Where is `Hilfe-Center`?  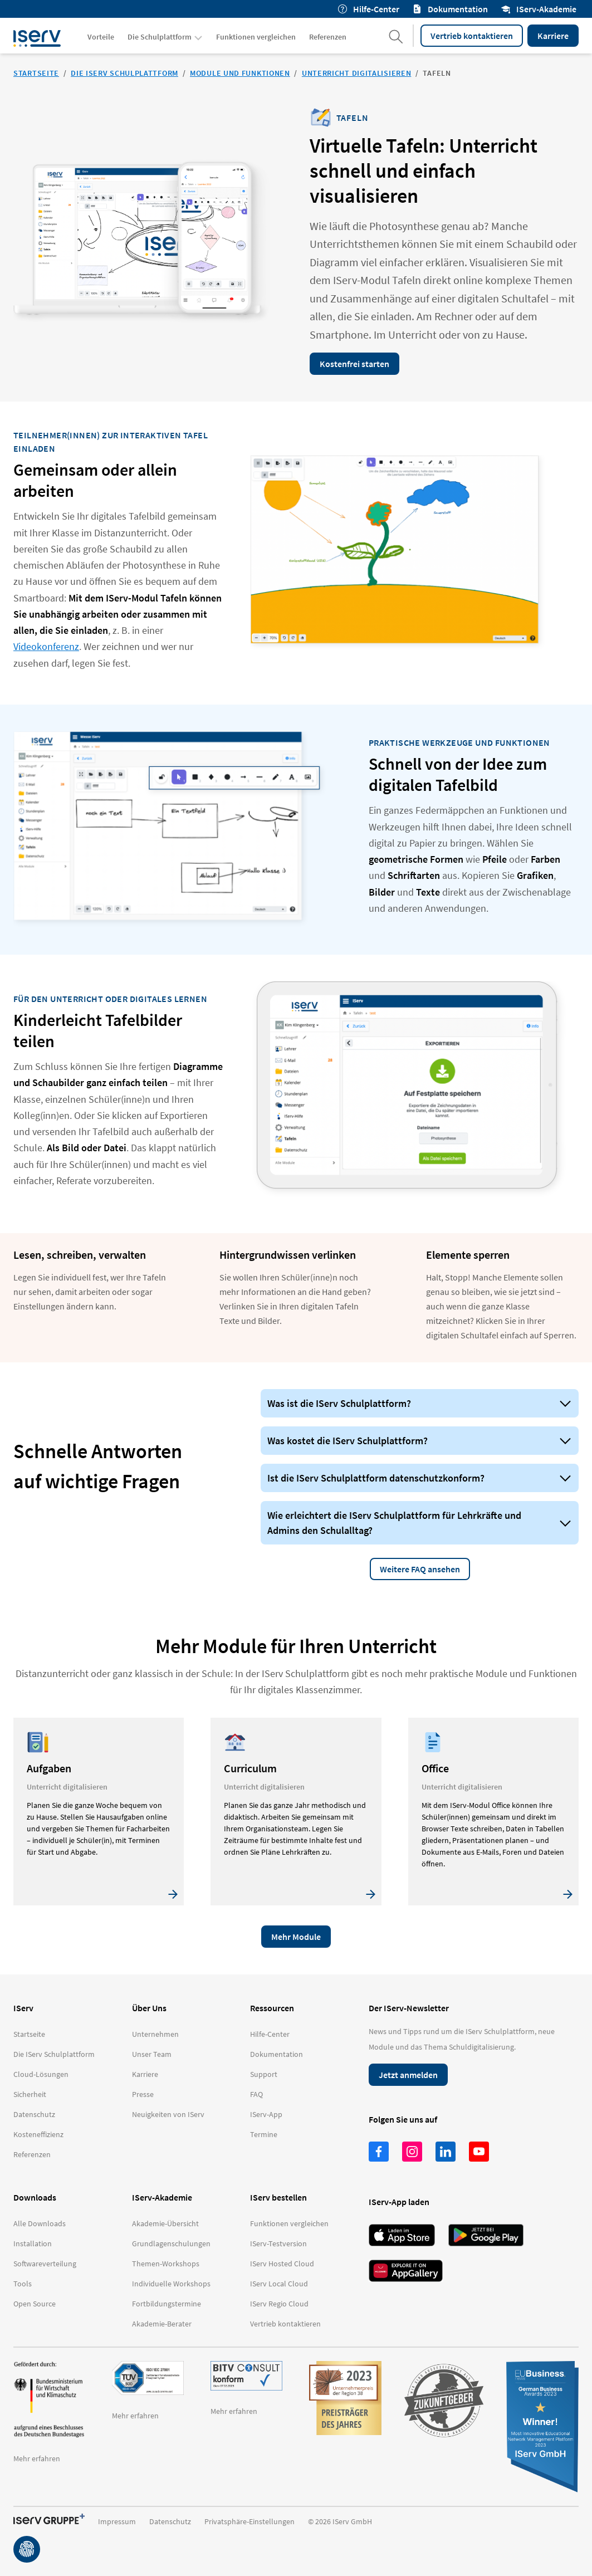 Hilfe-Center is located at coordinates (368, 8).